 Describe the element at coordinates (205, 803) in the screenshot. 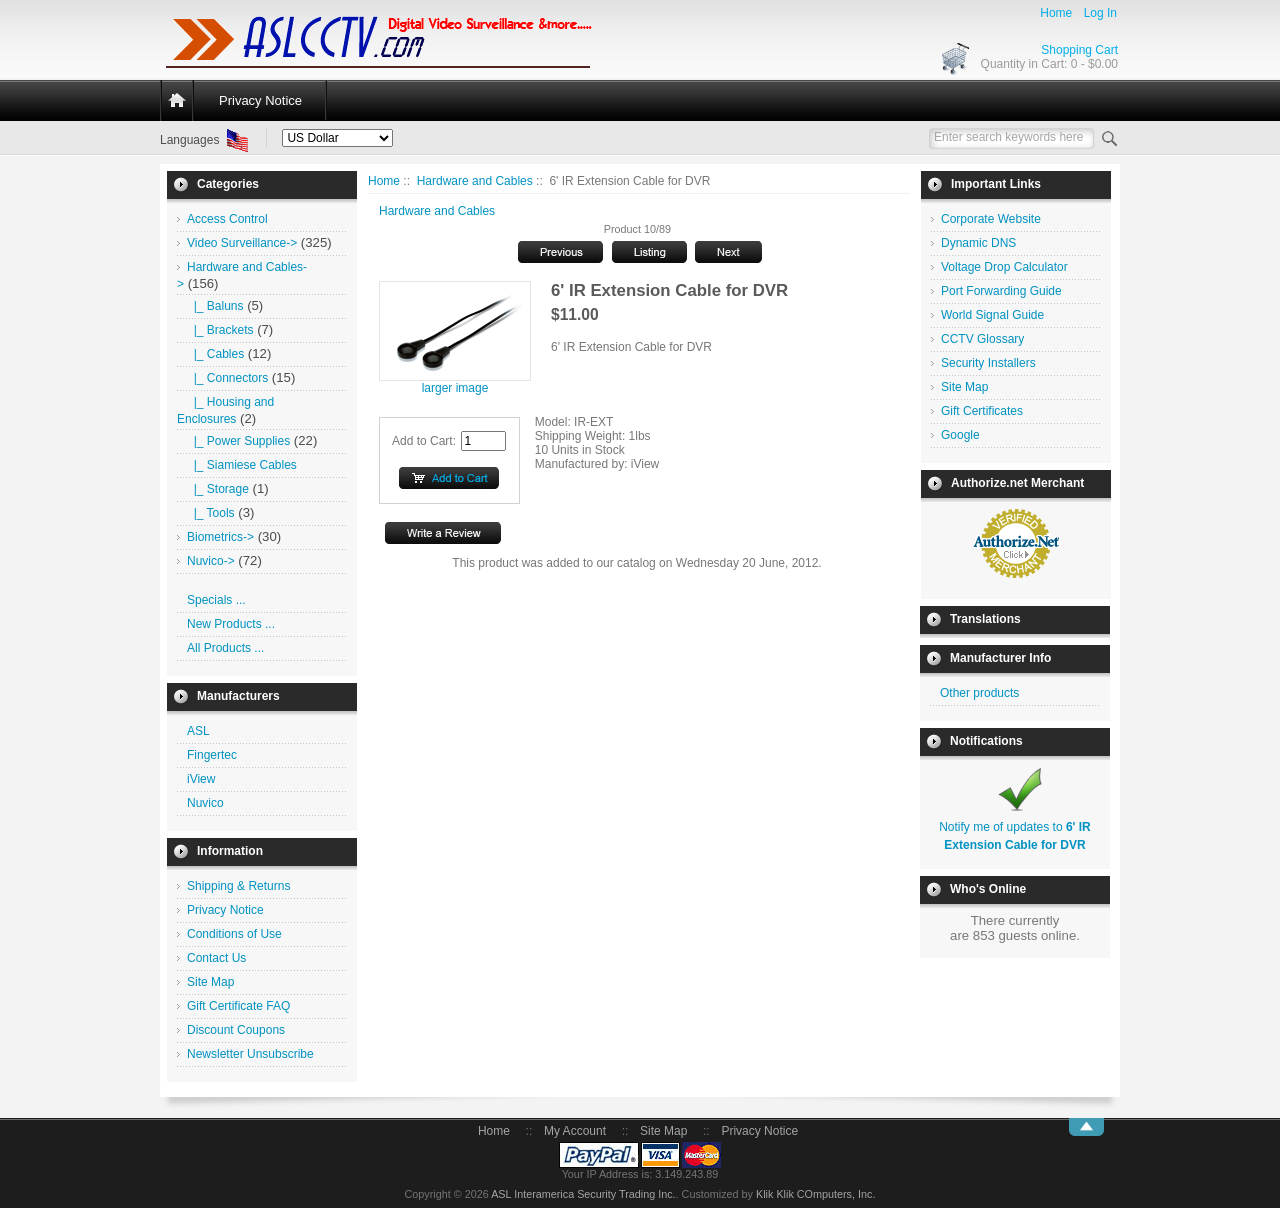

I see `Nuvico` at that location.